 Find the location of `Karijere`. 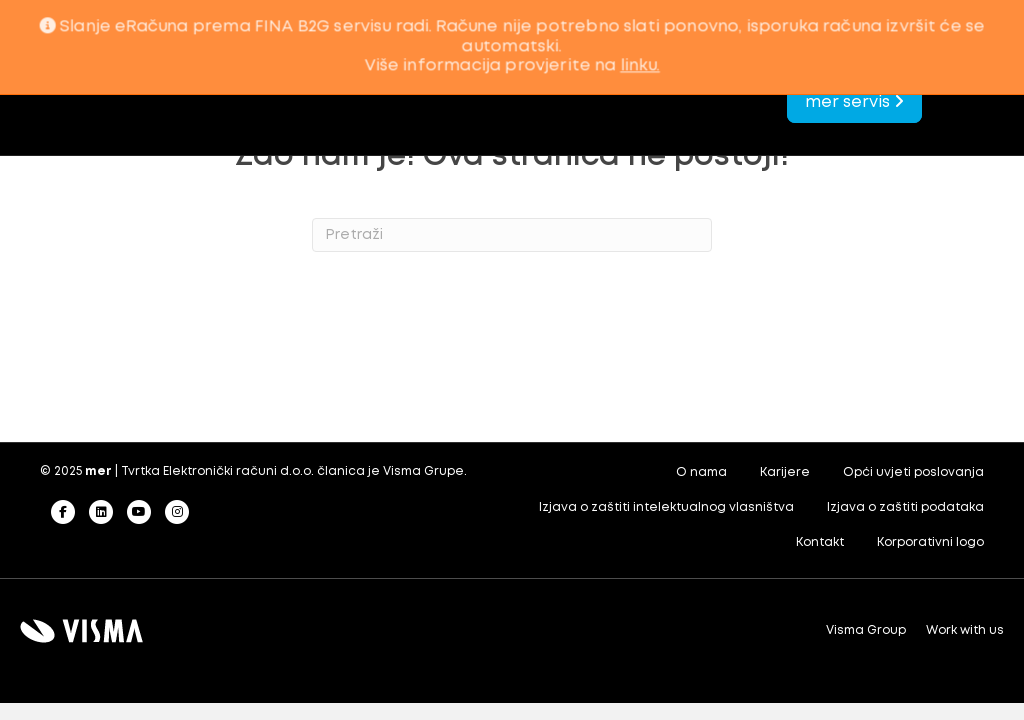

Karijere is located at coordinates (785, 472).